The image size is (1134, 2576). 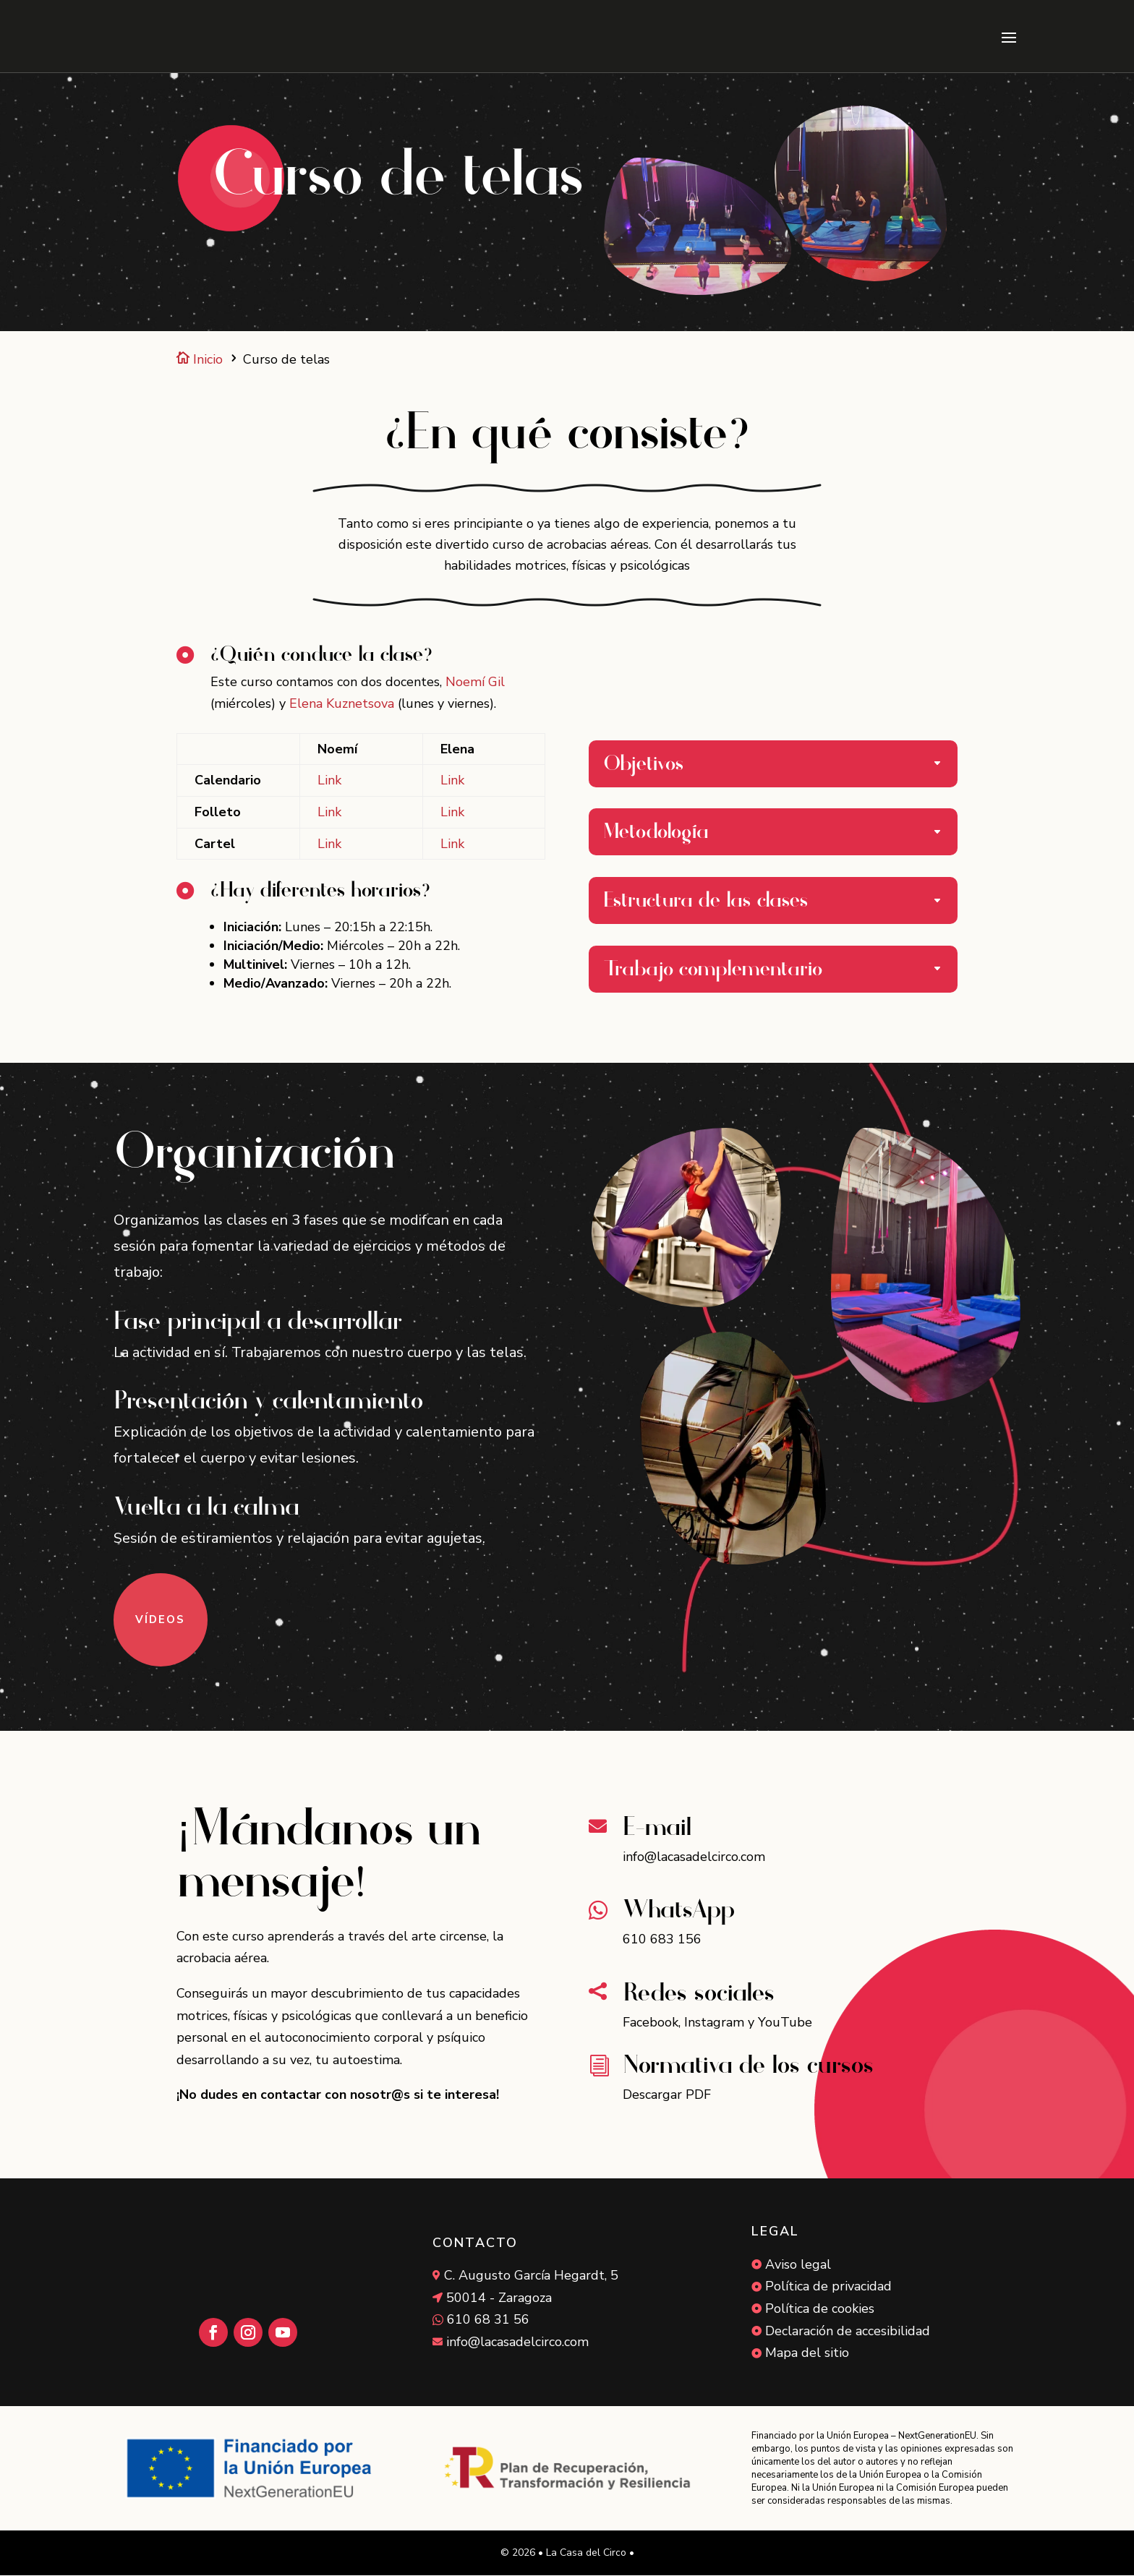 I want to click on [link], so click(x=162, y=36).